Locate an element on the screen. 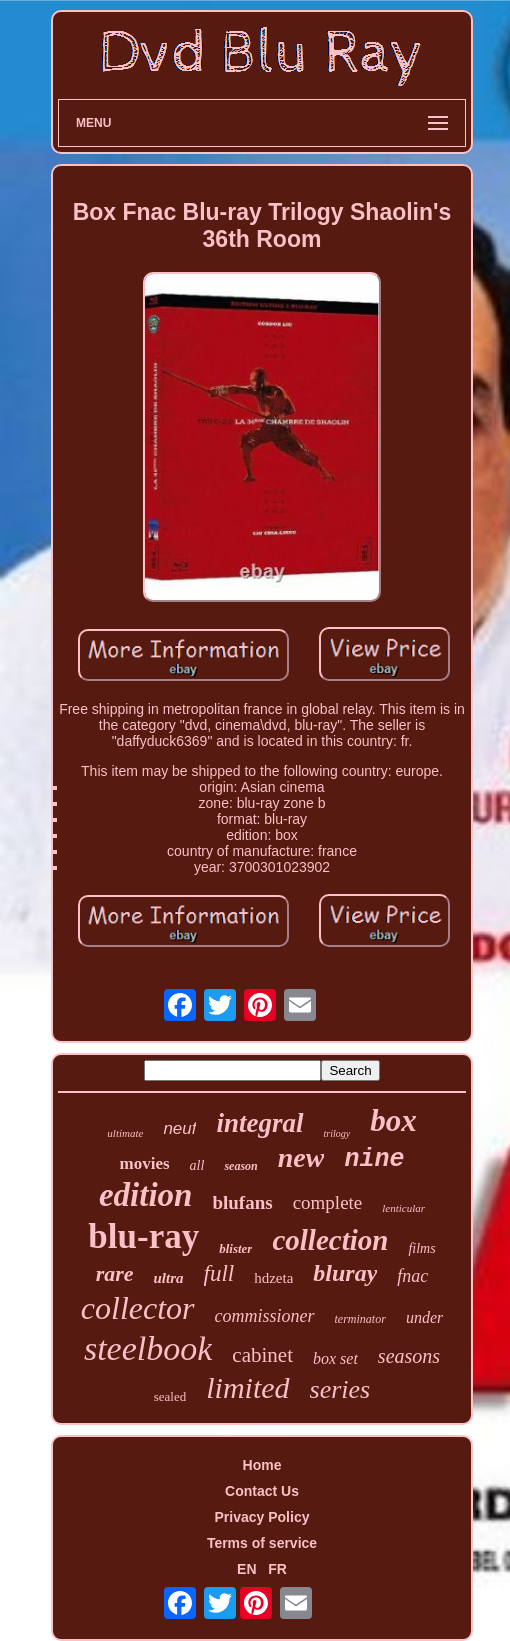 The image size is (510, 1641). fnac is located at coordinates (412, 1276).